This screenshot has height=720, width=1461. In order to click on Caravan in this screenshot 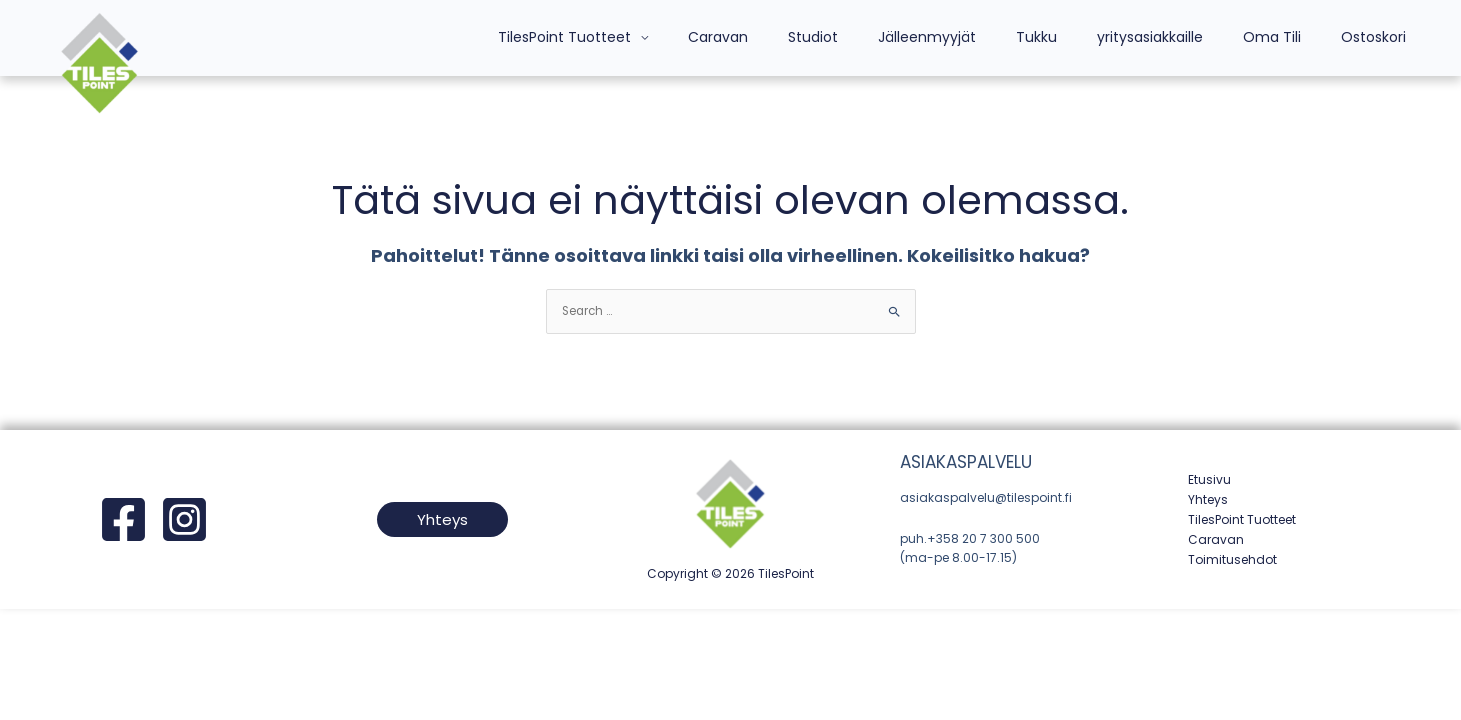, I will do `click(796, 37)`.